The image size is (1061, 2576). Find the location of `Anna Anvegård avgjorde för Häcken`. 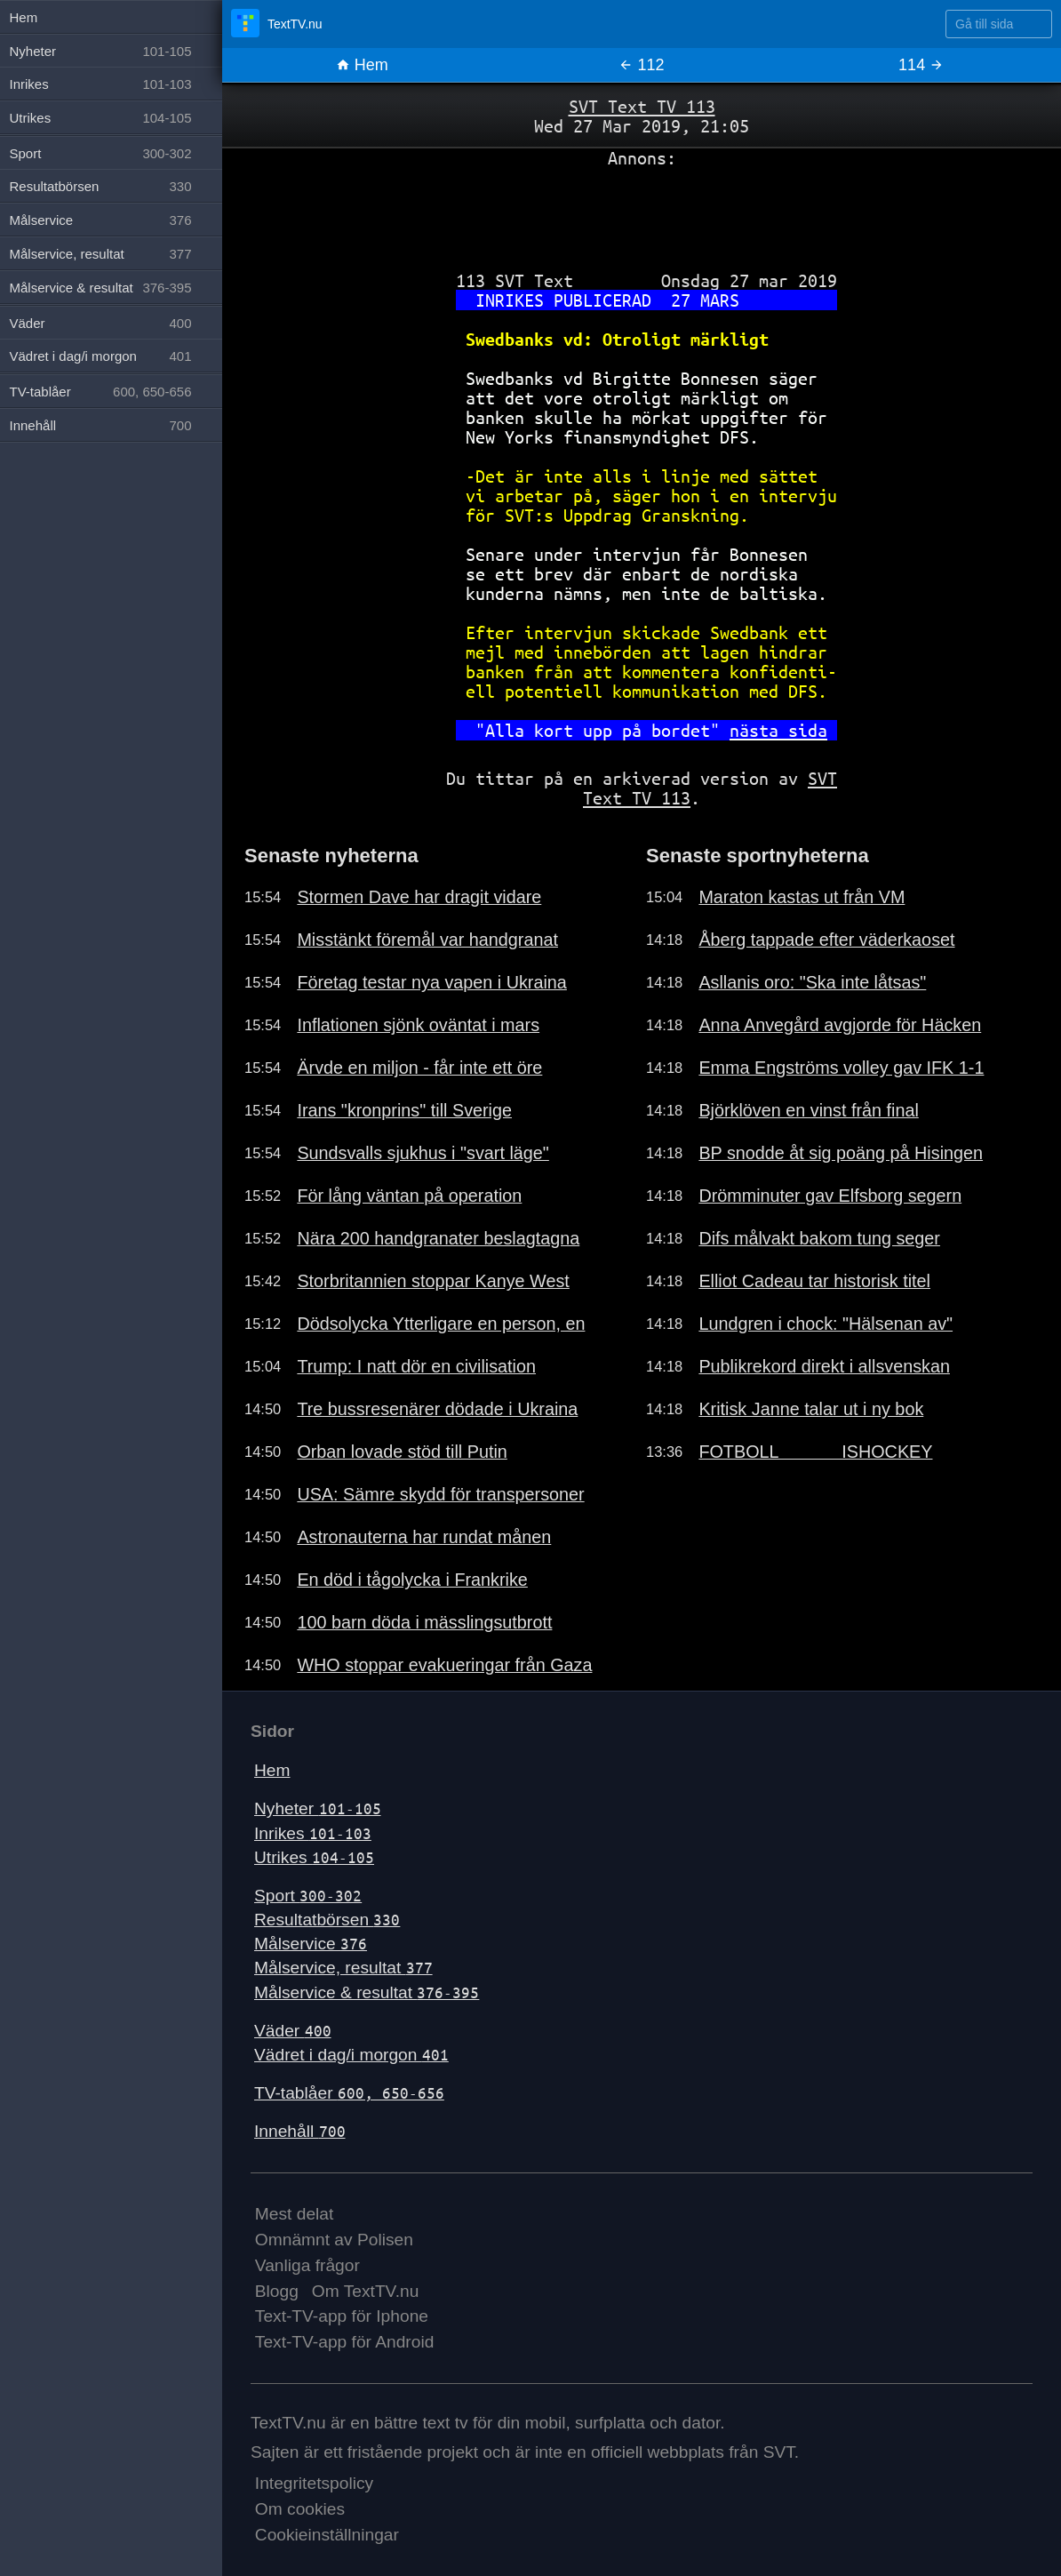

Anna Anvegård avgjorde för Häcken is located at coordinates (839, 1025).